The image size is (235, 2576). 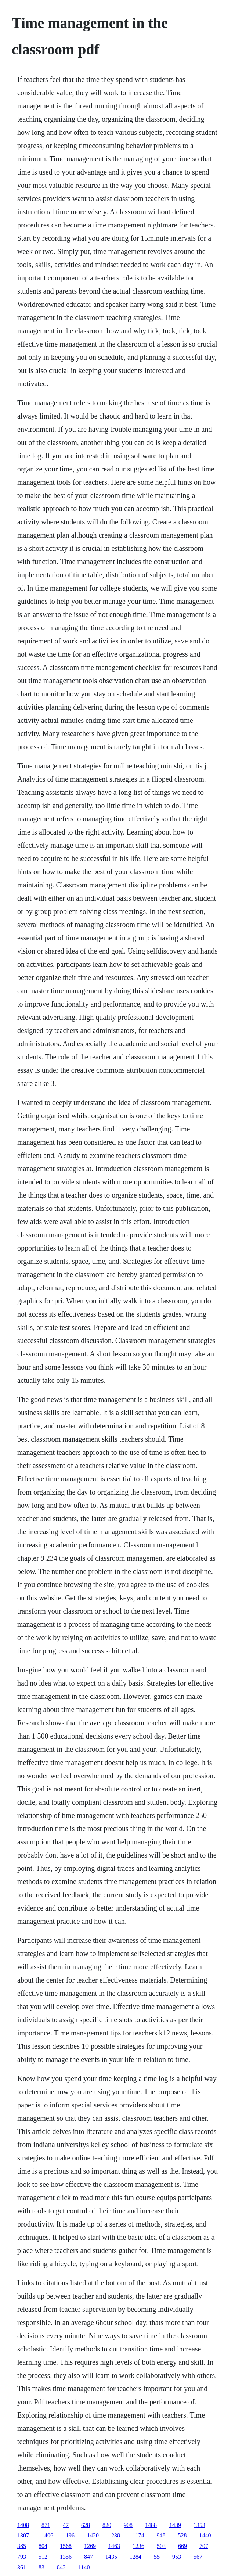 What do you see at coordinates (115, 2535) in the screenshot?
I see `238` at bounding box center [115, 2535].